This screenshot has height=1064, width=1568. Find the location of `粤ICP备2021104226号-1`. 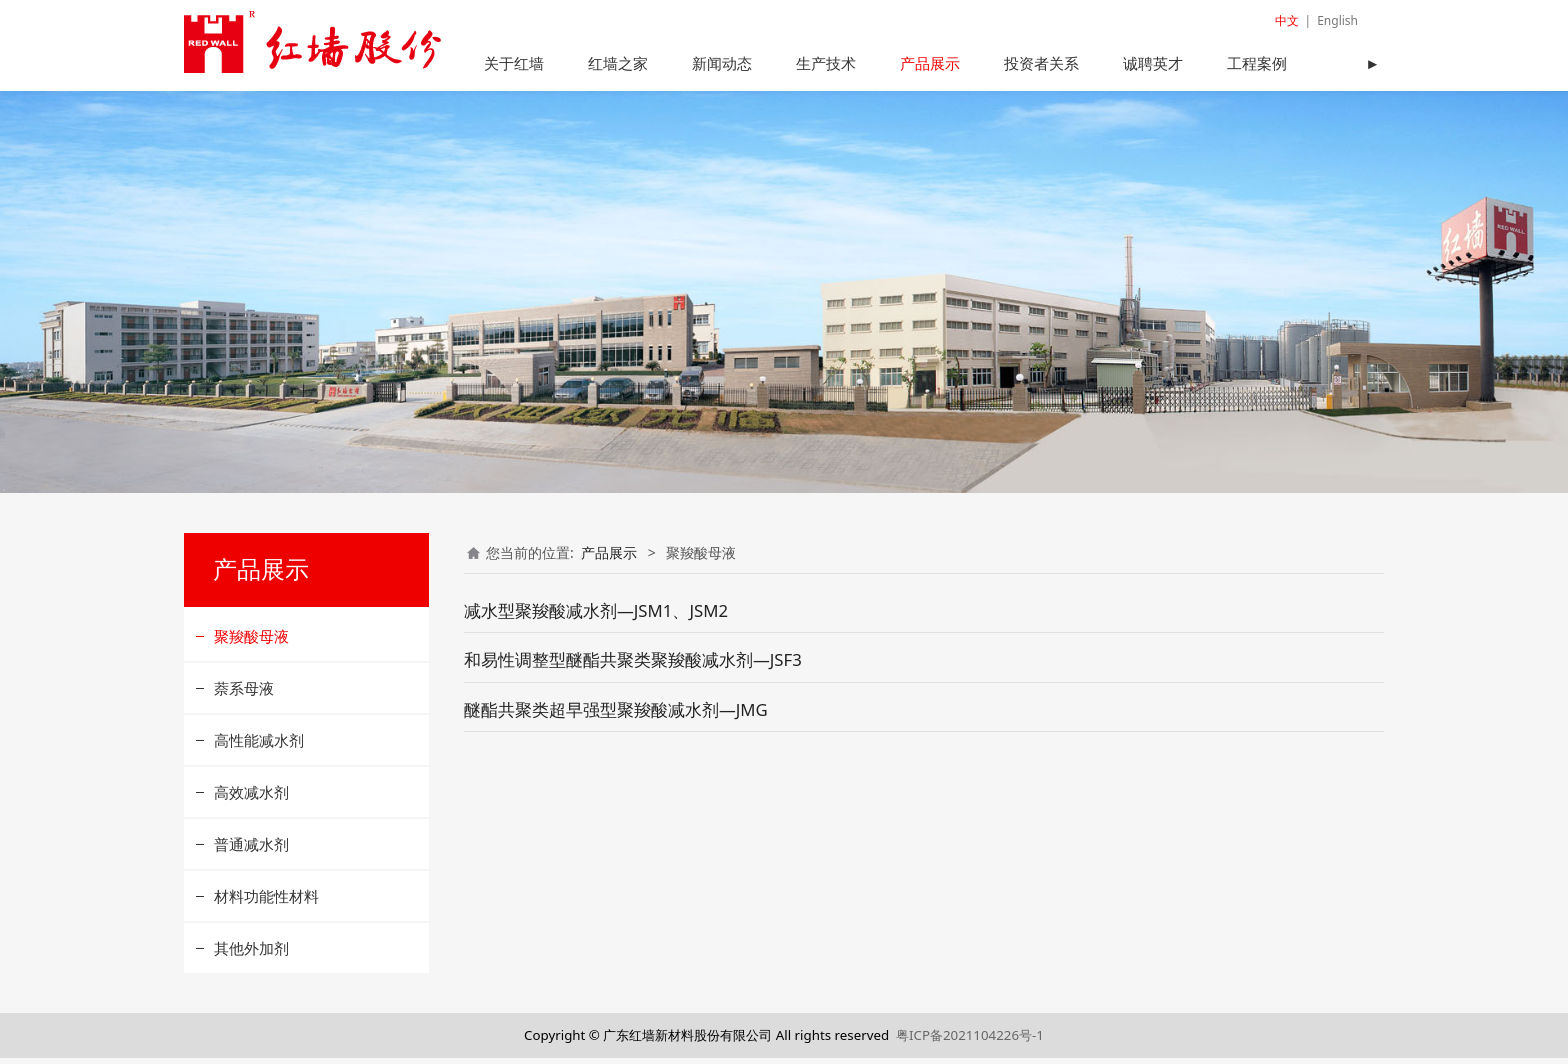

粤ICP备2021104226号-1 is located at coordinates (970, 1041).